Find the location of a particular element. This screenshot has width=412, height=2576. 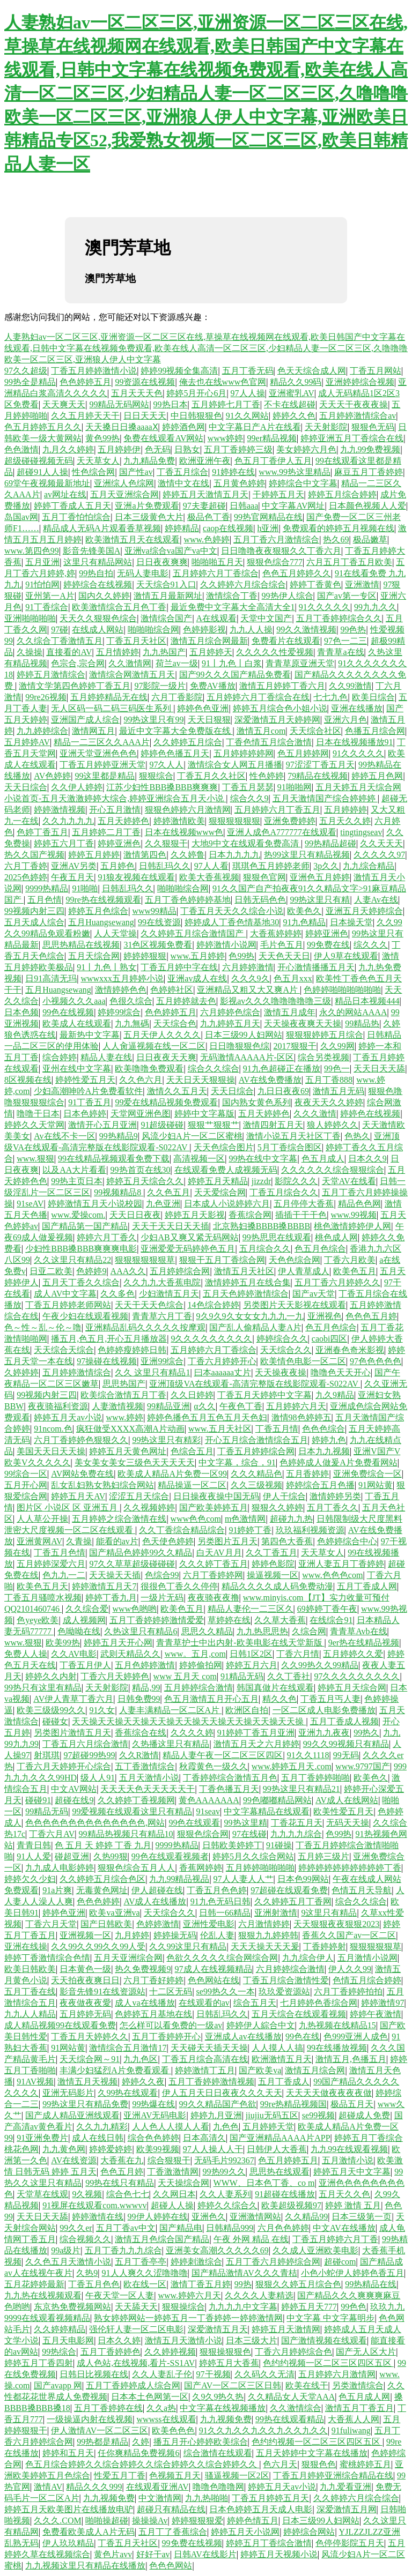

99伊人婷婷在线 is located at coordinates (158, 2216).